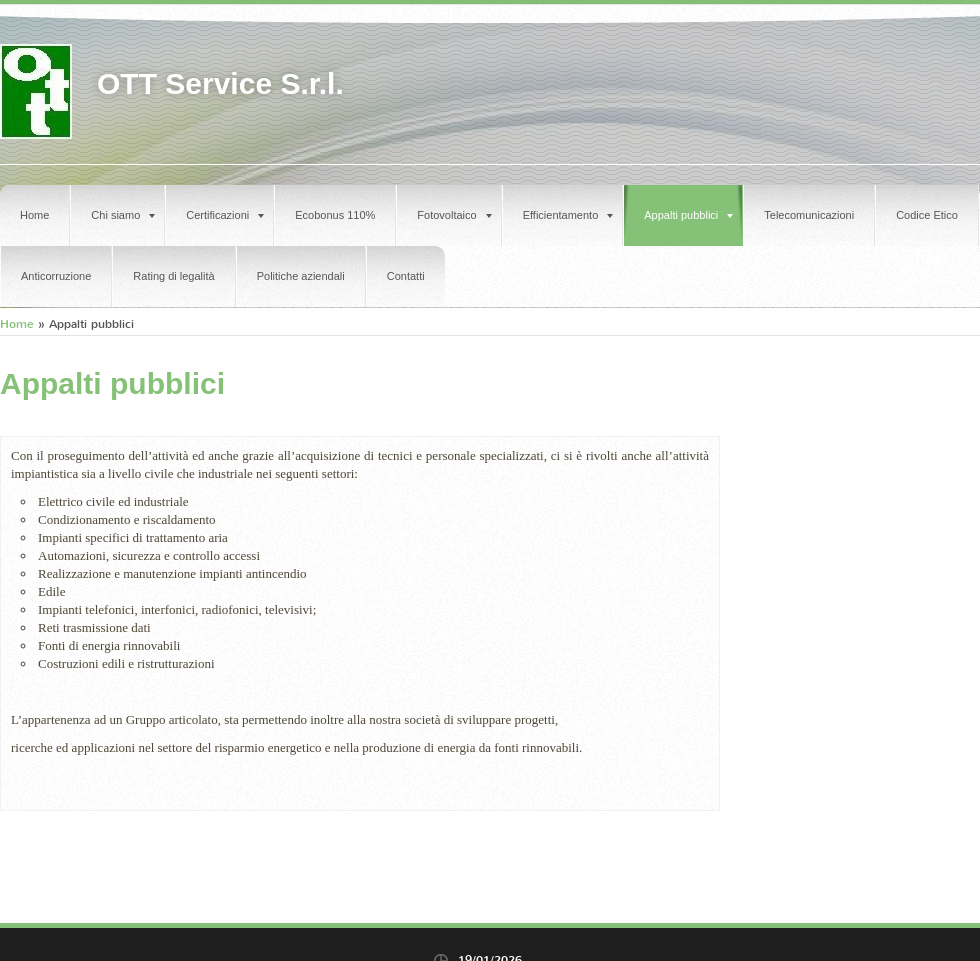  What do you see at coordinates (173, 276) in the screenshot?
I see `Rating di legalità` at bounding box center [173, 276].